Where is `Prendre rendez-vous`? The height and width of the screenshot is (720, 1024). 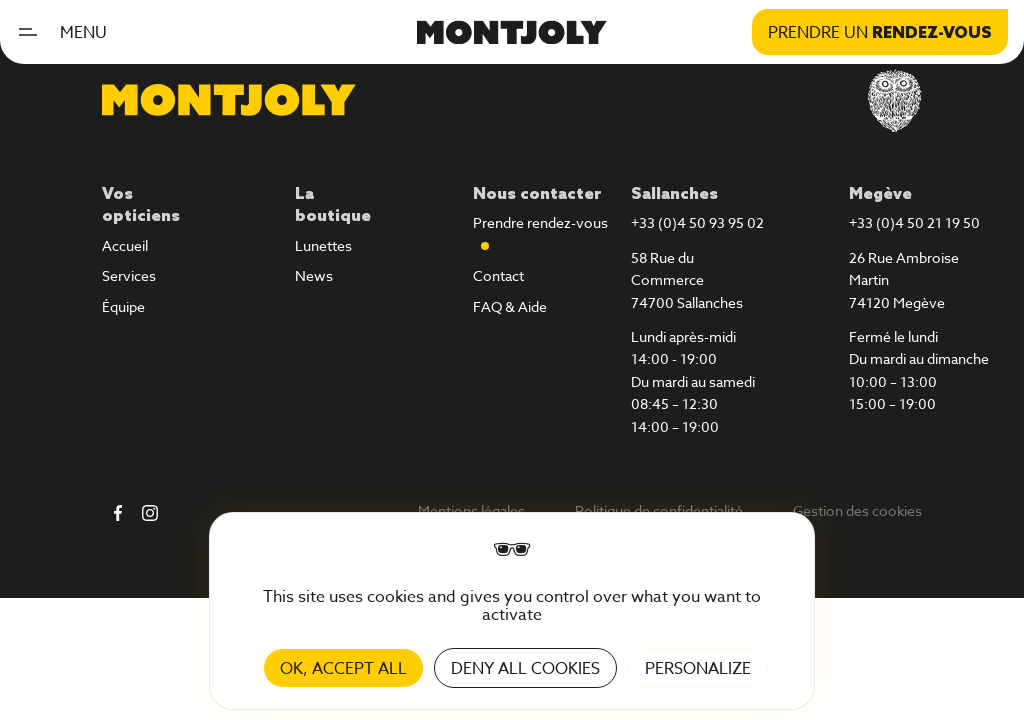 Prendre rendez-vous is located at coordinates (540, 223).